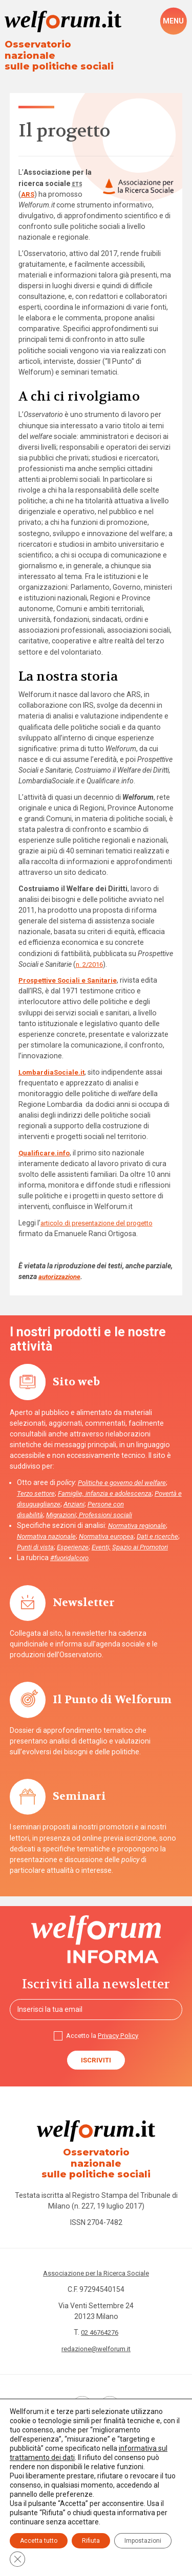  What do you see at coordinates (110, 1505) in the screenshot?
I see `Professioni sociali` at bounding box center [110, 1505].